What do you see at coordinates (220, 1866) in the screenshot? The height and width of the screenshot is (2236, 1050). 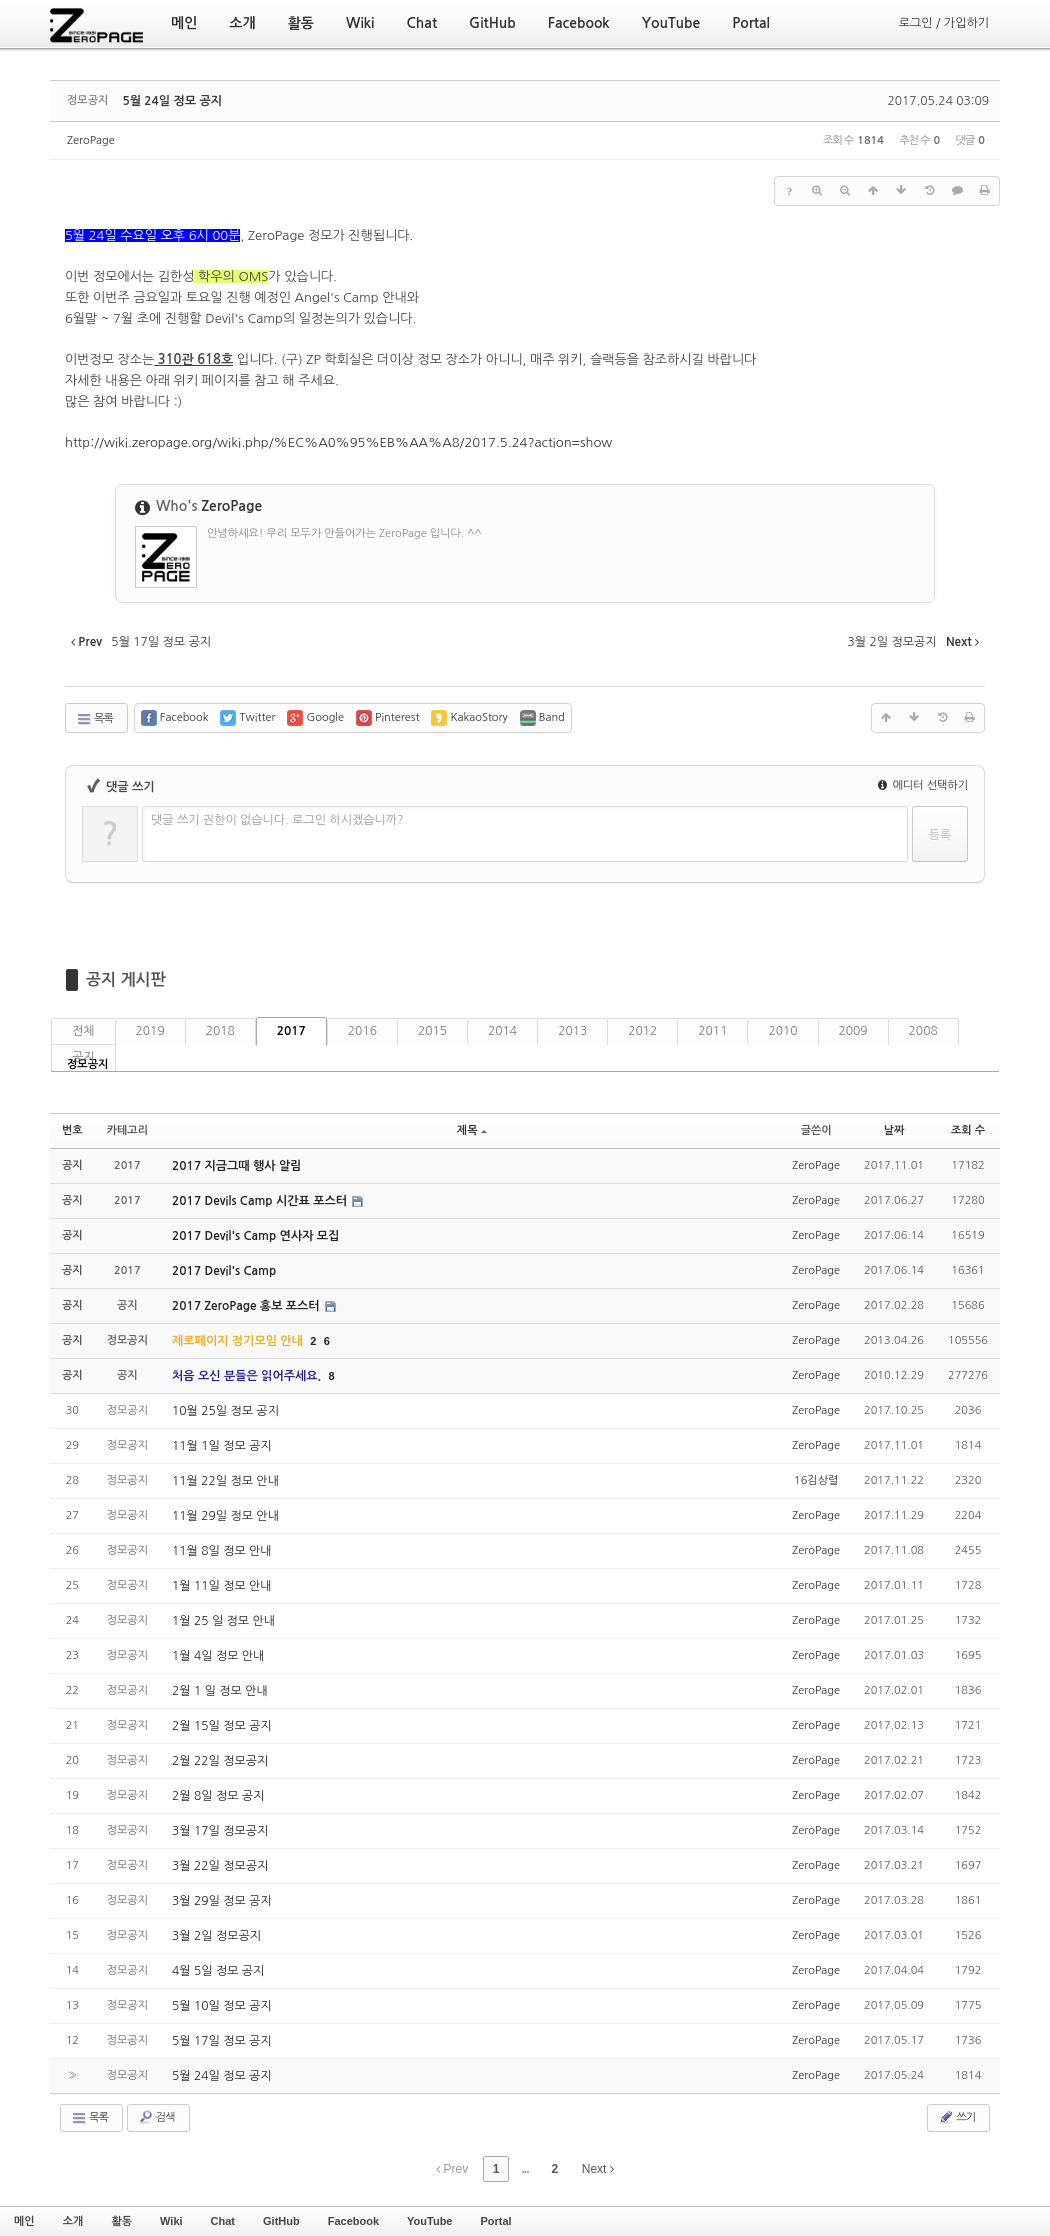 I see `3월 22일 정모공지` at bounding box center [220, 1866].